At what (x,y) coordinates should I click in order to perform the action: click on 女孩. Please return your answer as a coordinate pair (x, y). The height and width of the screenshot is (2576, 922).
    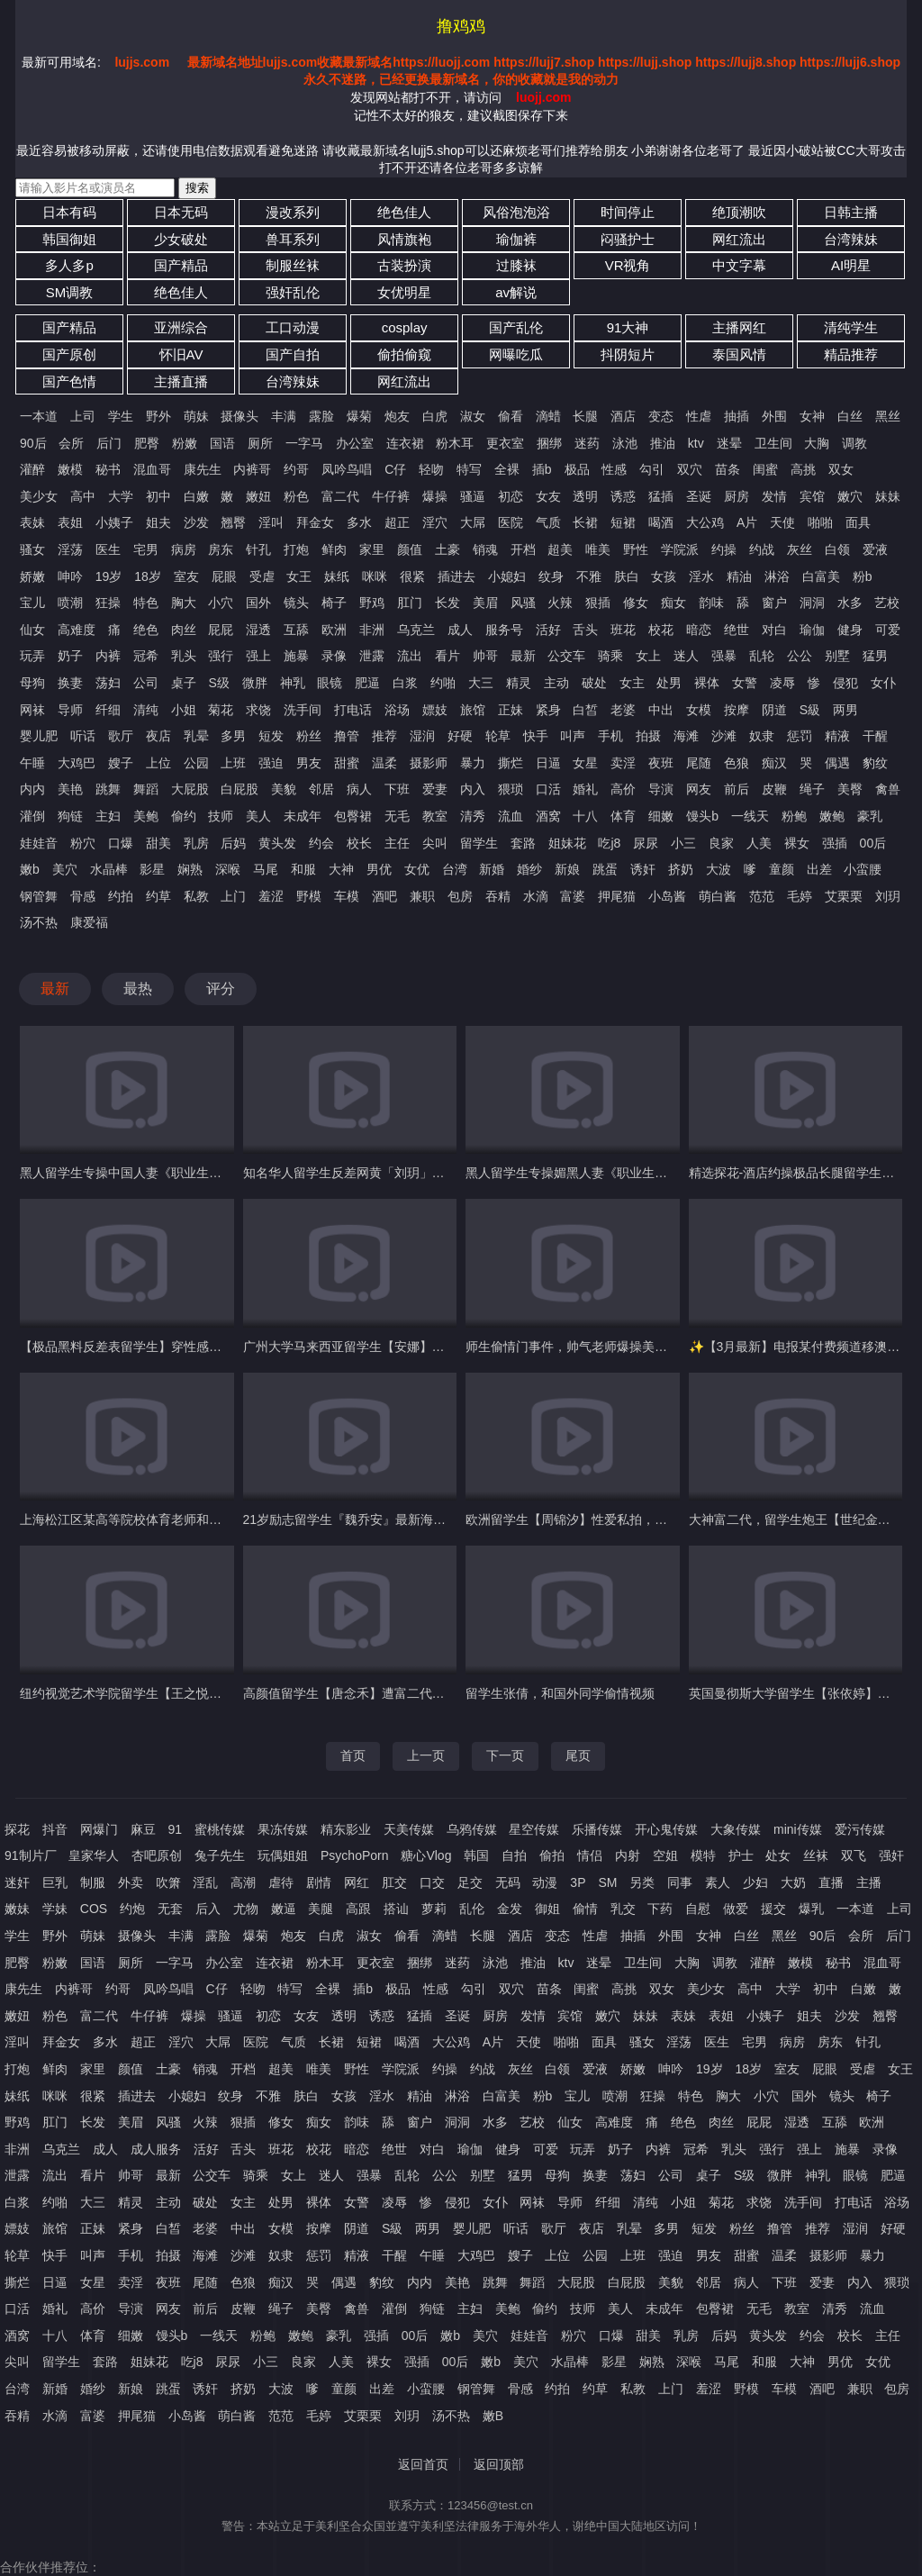
    Looking at the image, I should click on (663, 576).